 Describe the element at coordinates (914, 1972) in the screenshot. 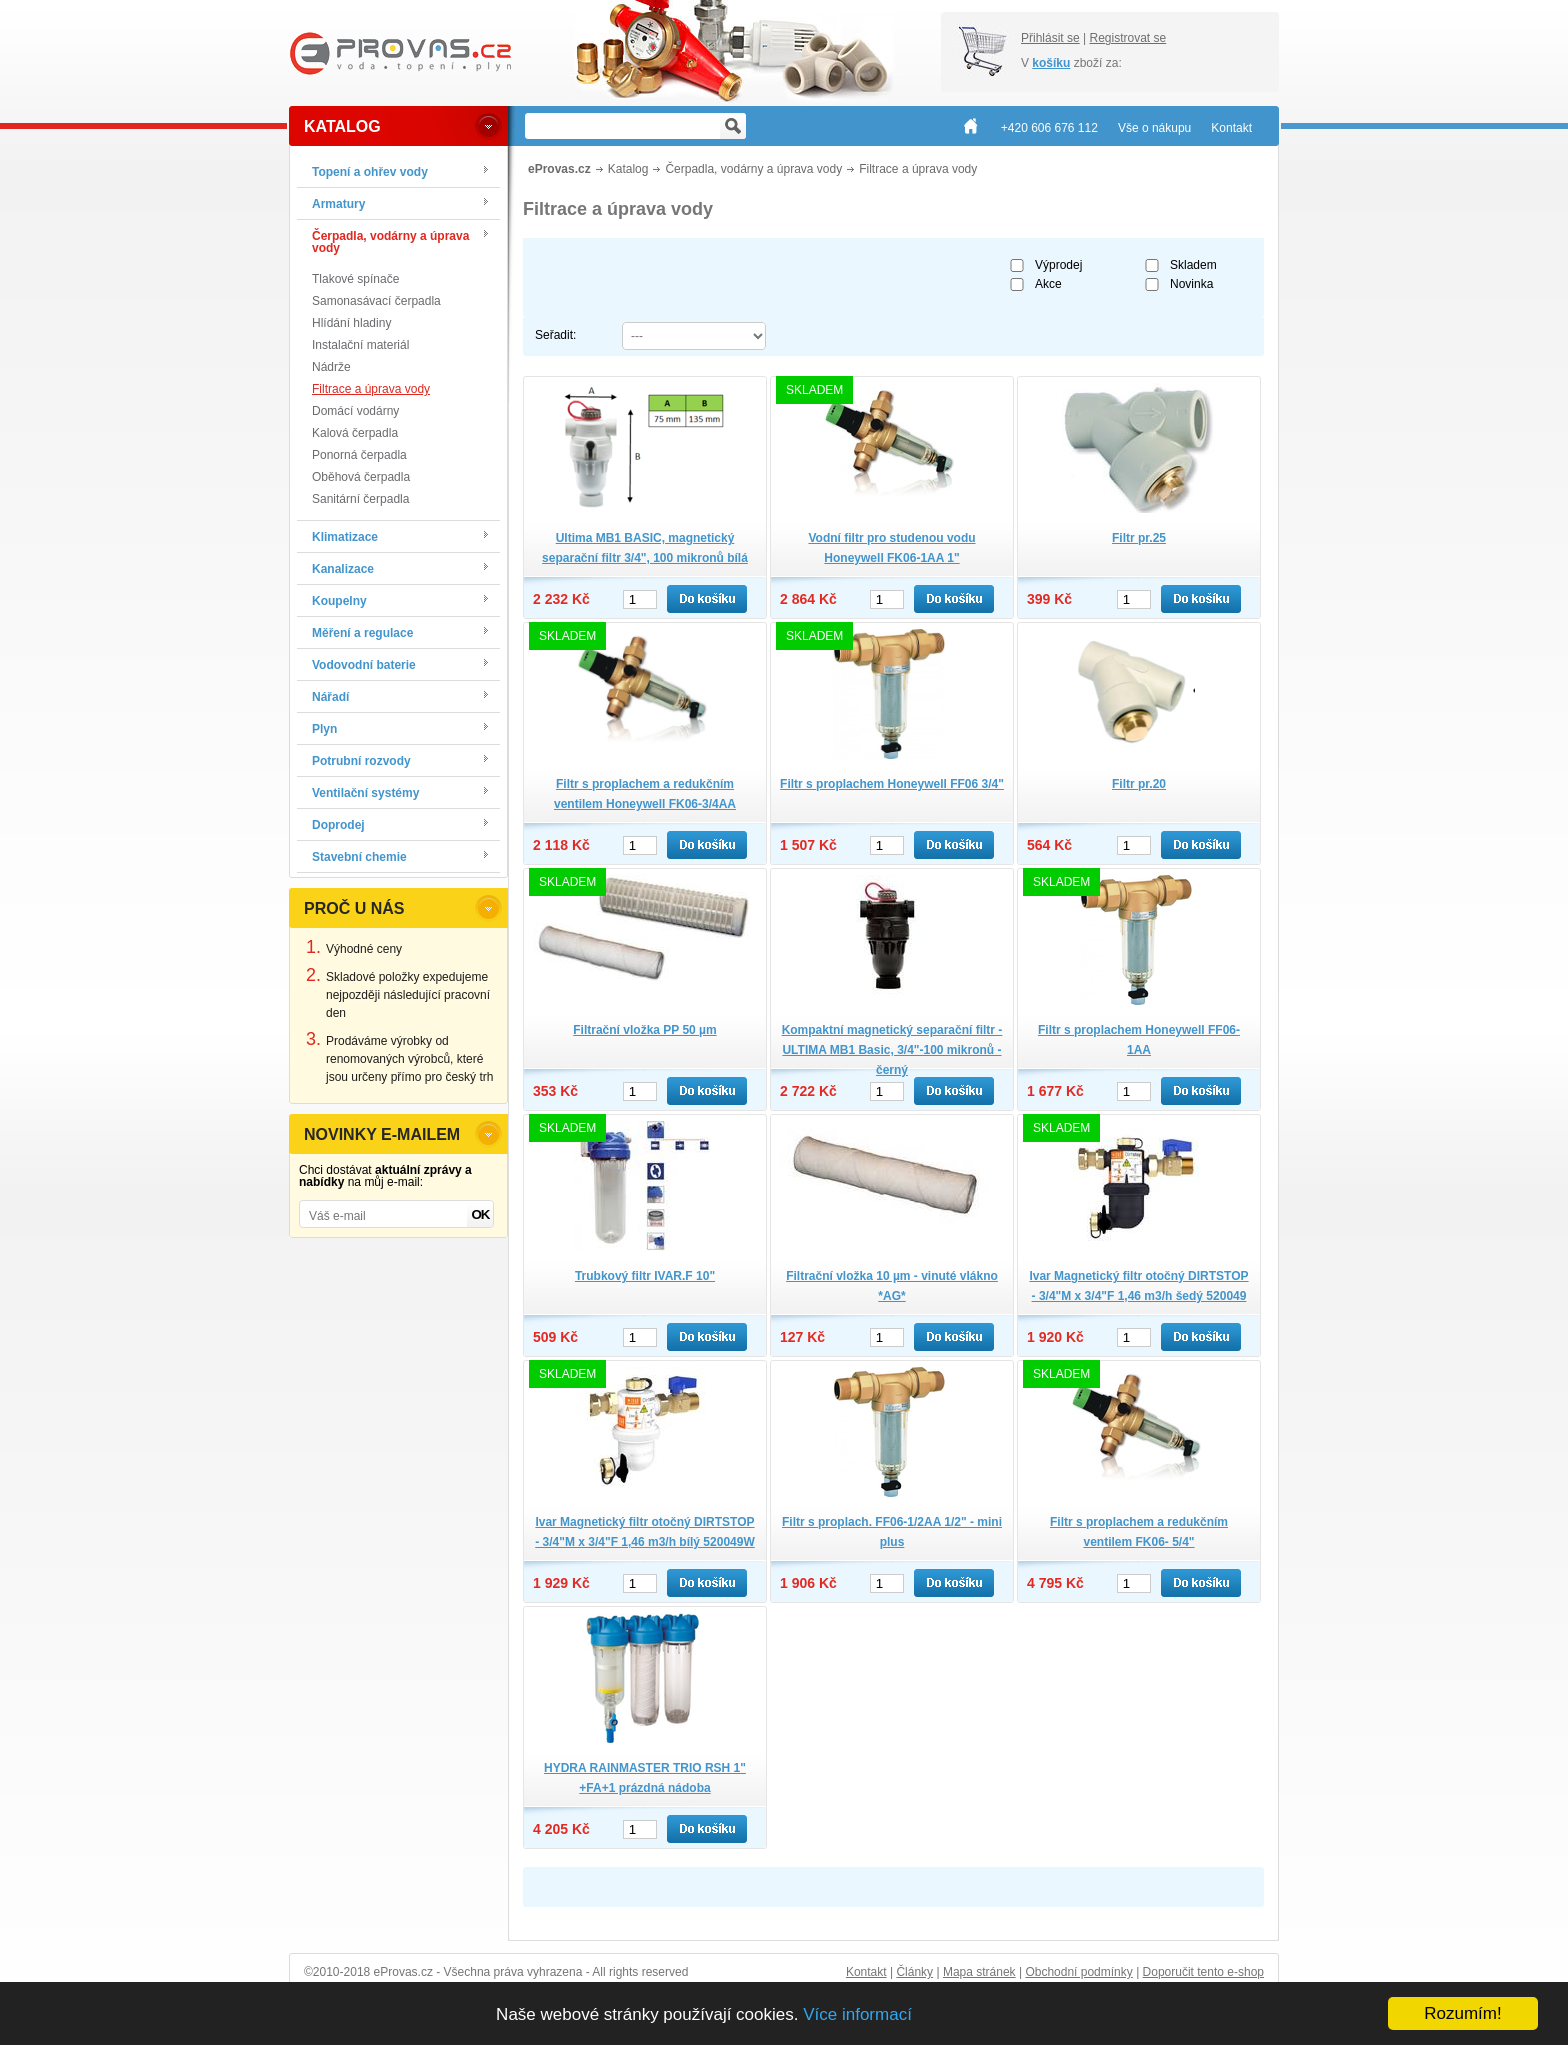

I see `Články` at that location.